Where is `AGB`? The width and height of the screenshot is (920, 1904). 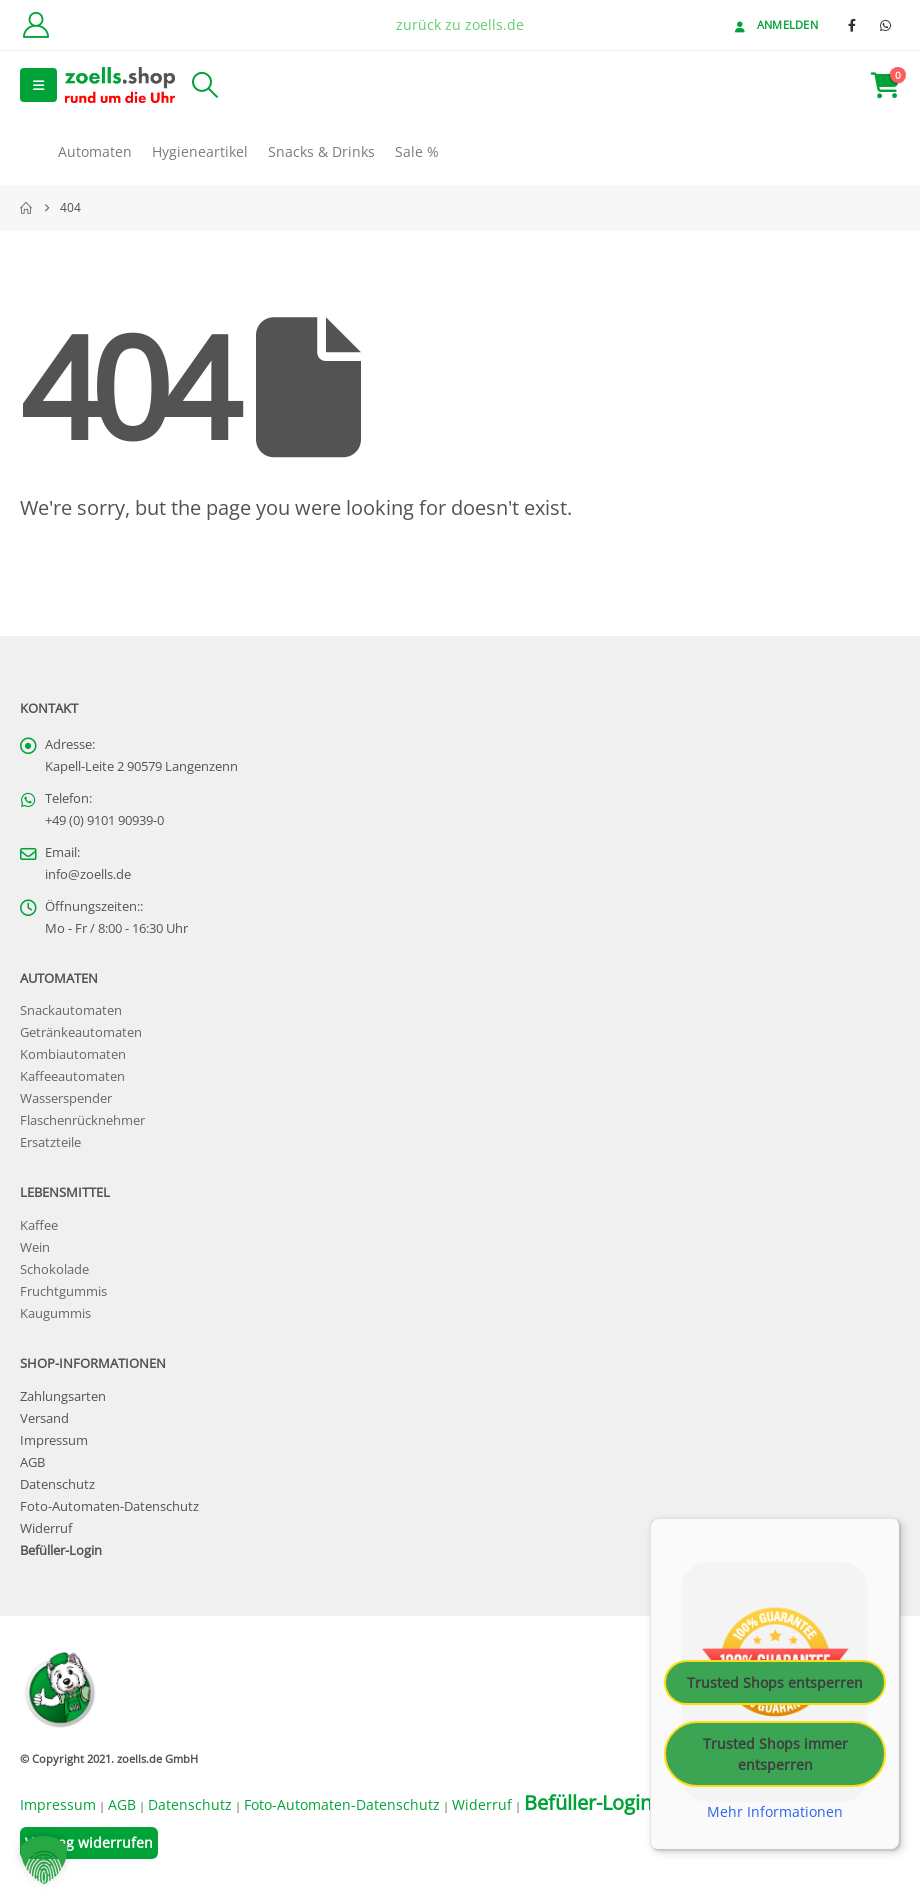
AGB is located at coordinates (32, 1462).